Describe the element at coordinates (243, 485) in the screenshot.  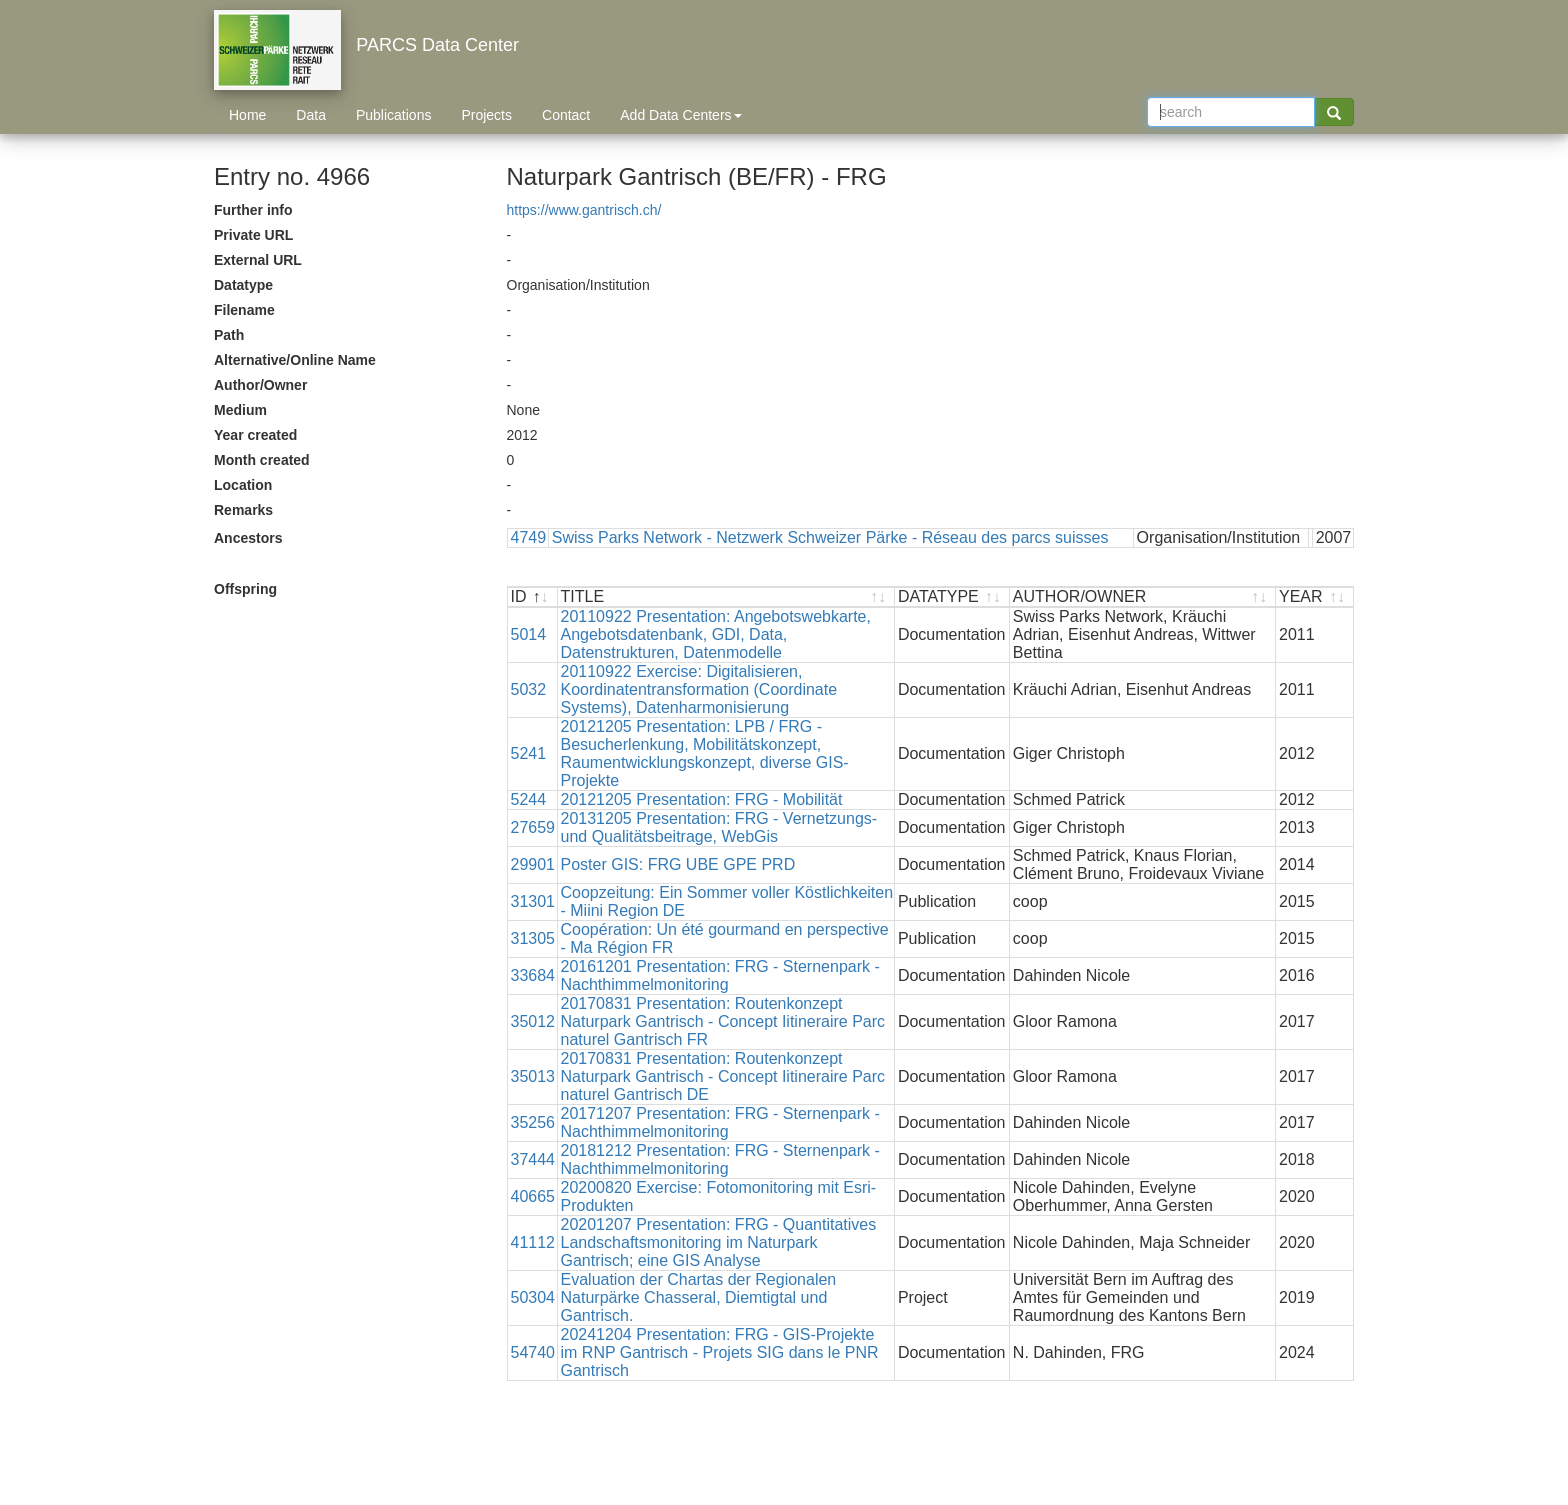
I see `Location` at that location.